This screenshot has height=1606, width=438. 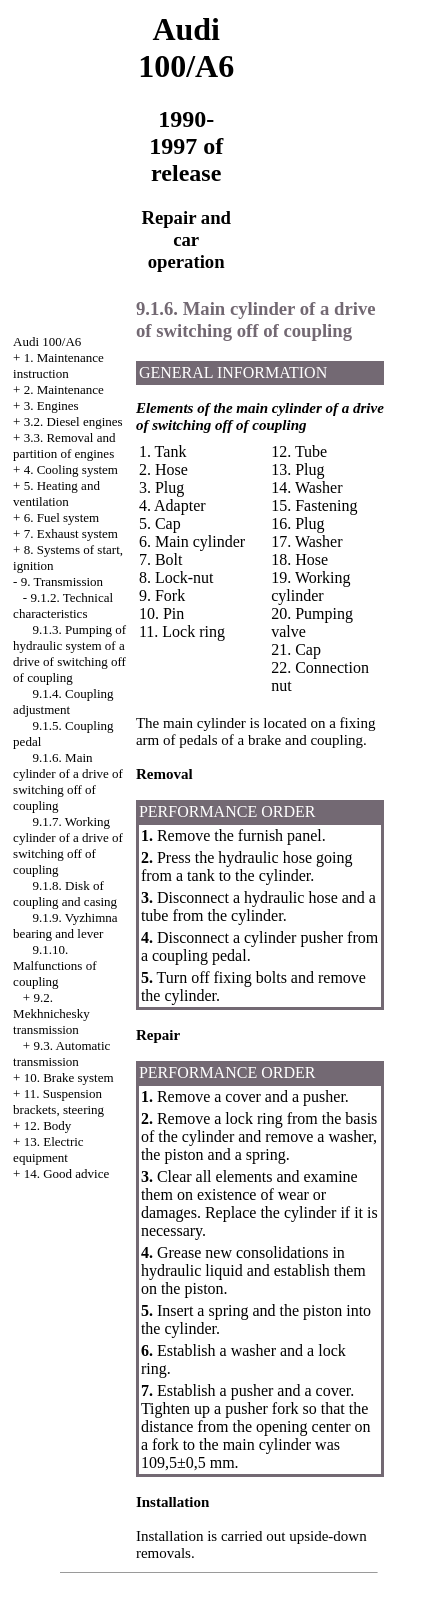 What do you see at coordinates (71, 533) in the screenshot?
I see `7. Exhaust system` at bounding box center [71, 533].